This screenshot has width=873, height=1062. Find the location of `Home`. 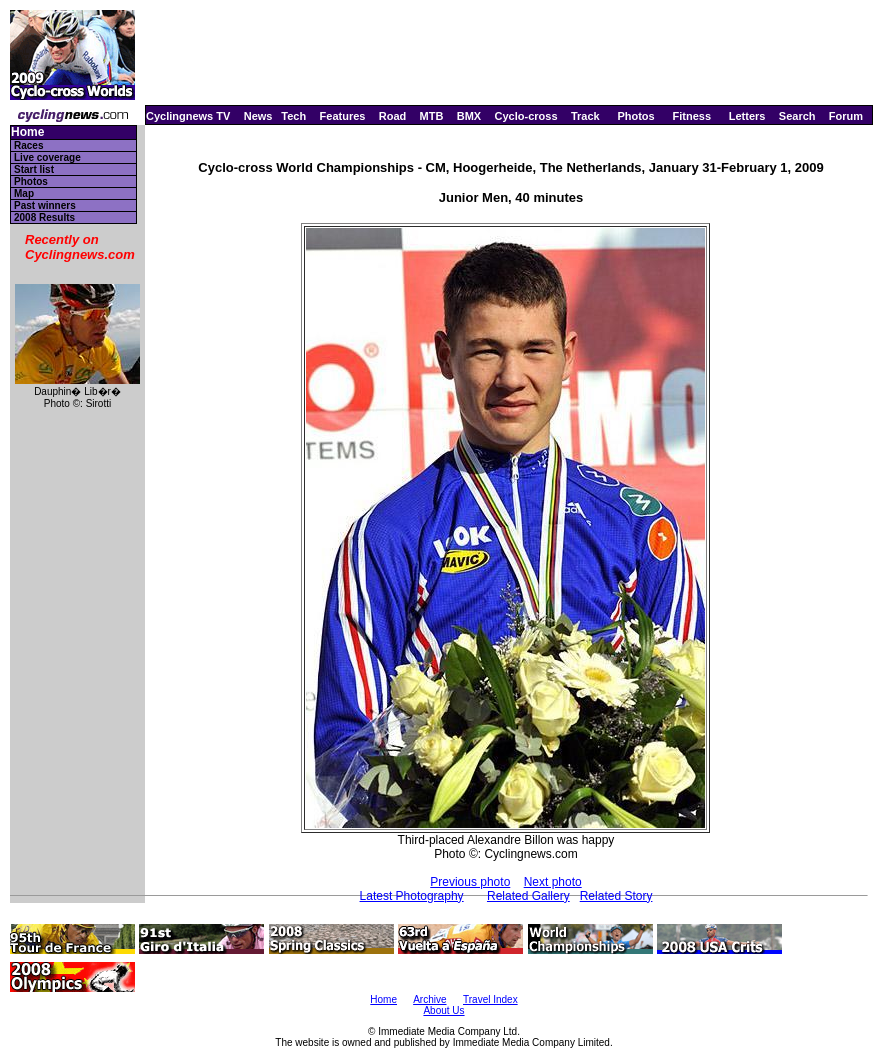

Home is located at coordinates (27, 132).